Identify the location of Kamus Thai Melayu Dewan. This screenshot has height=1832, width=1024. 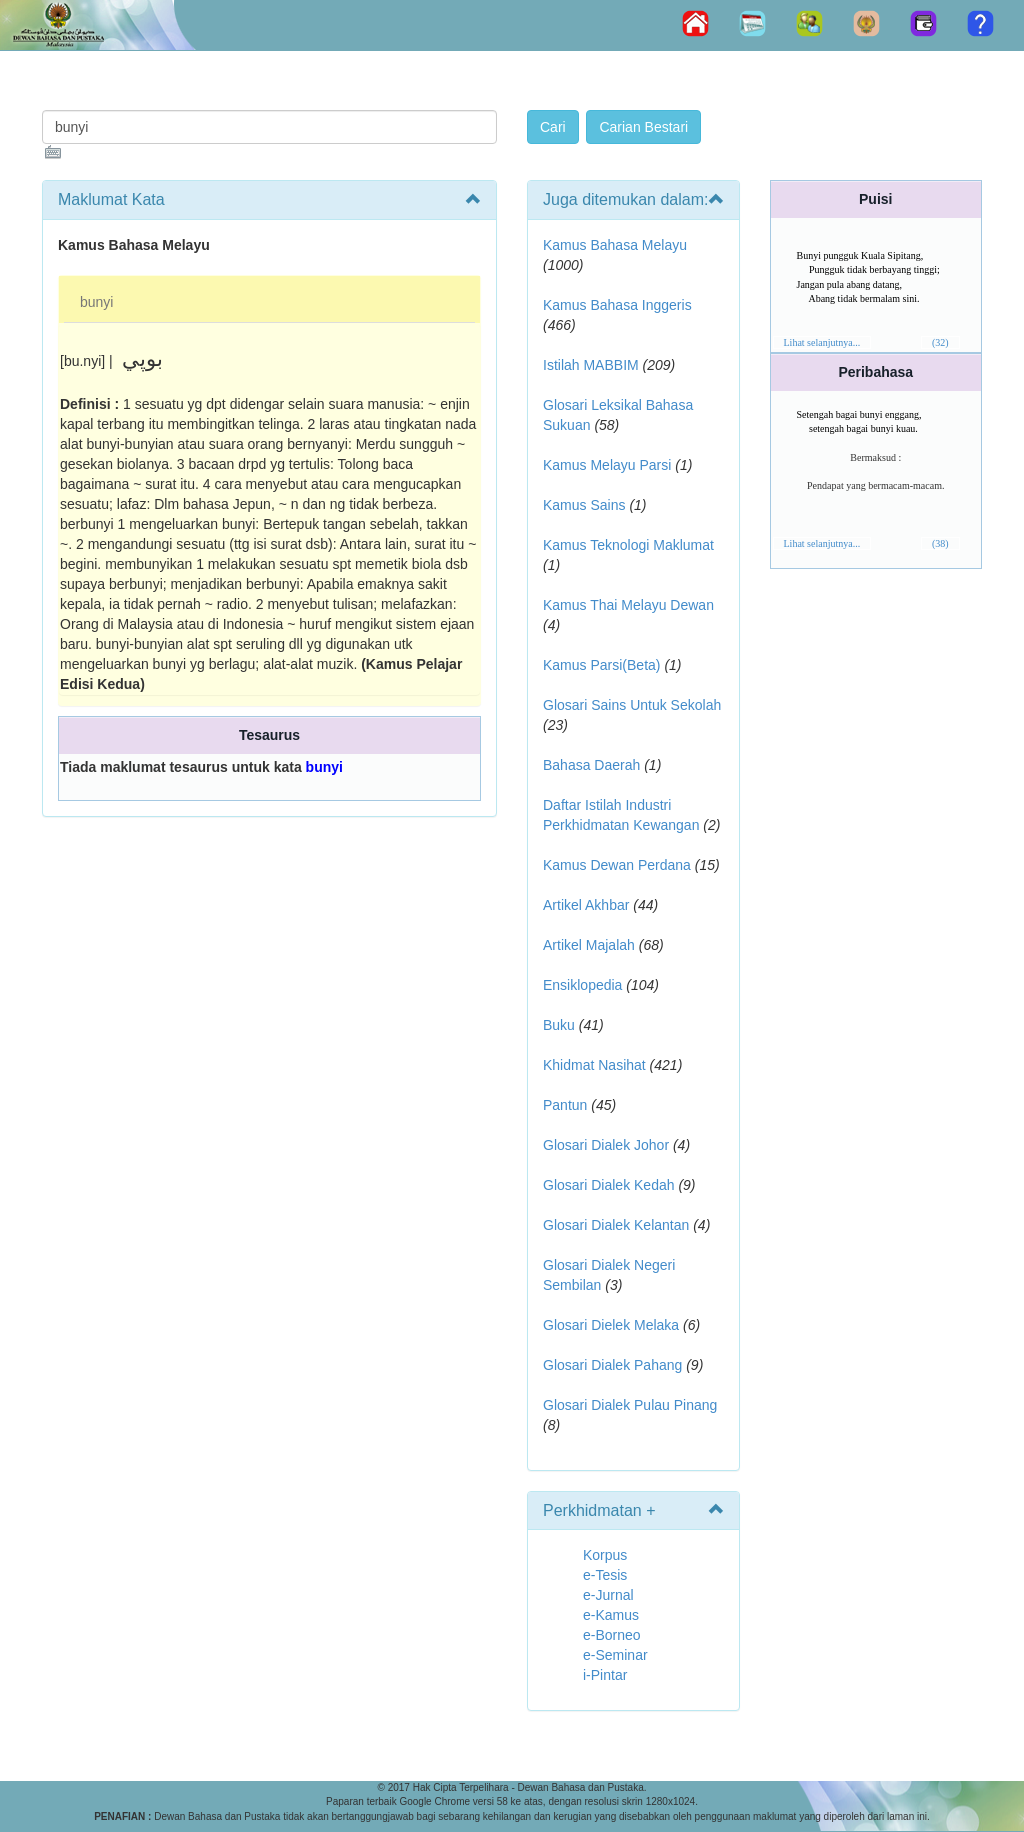
(628, 605).